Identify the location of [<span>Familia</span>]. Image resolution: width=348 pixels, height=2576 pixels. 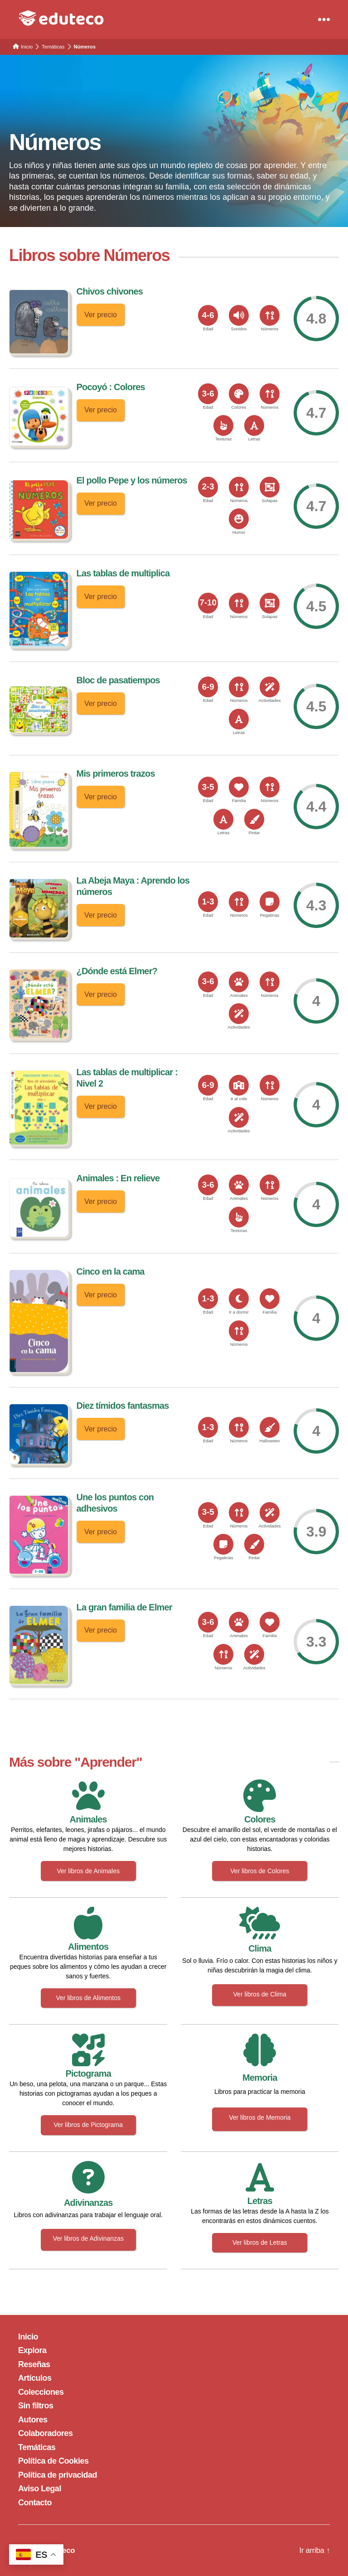
(238, 787).